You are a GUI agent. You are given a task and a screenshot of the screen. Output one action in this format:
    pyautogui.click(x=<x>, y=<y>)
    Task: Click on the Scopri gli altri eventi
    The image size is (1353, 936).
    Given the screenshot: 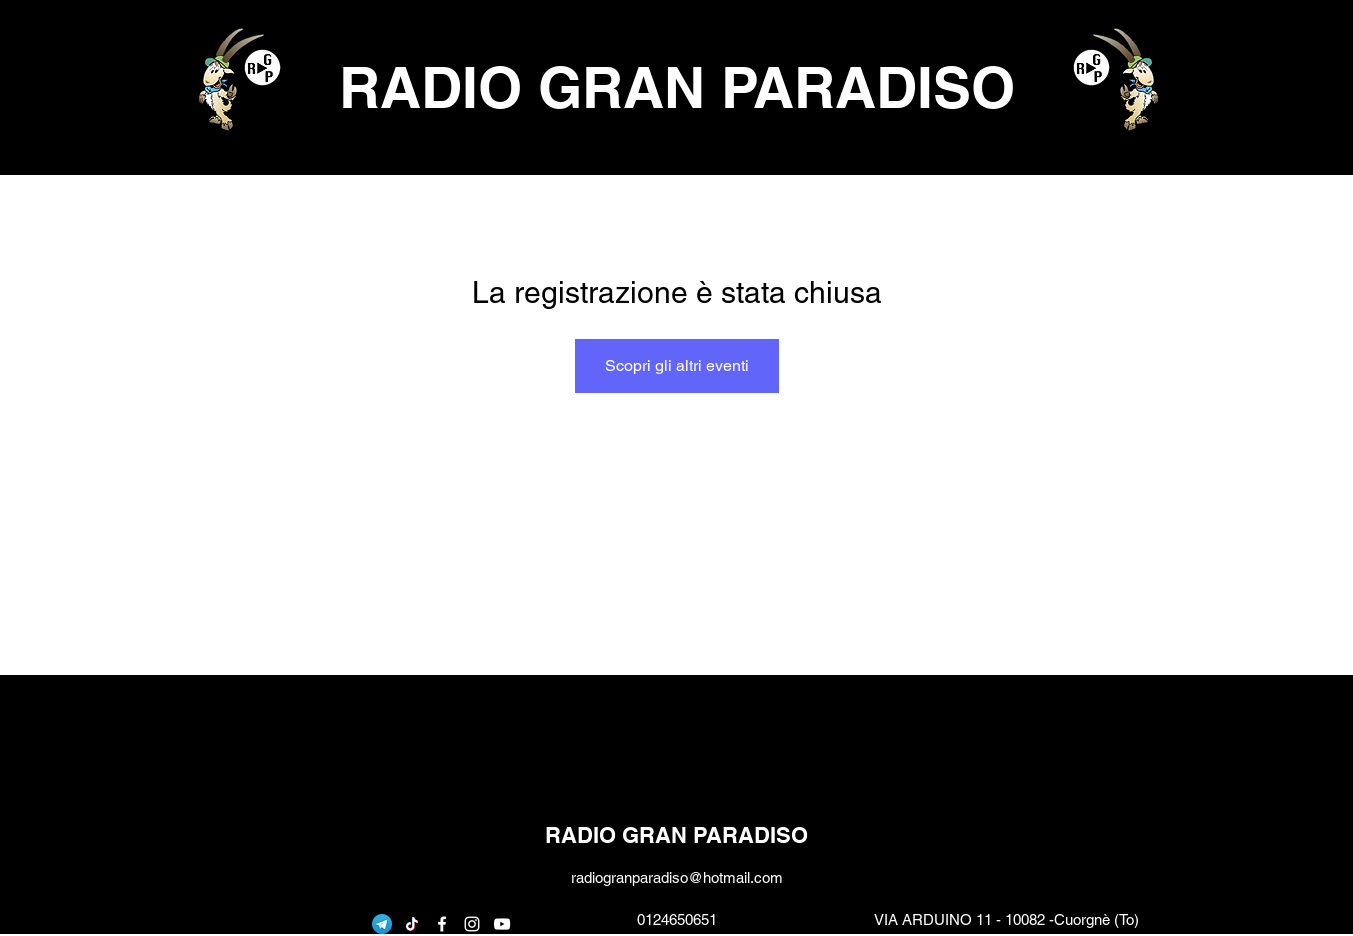 What is the action you would take?
    pyautogui.click(x=677, y=365)
    